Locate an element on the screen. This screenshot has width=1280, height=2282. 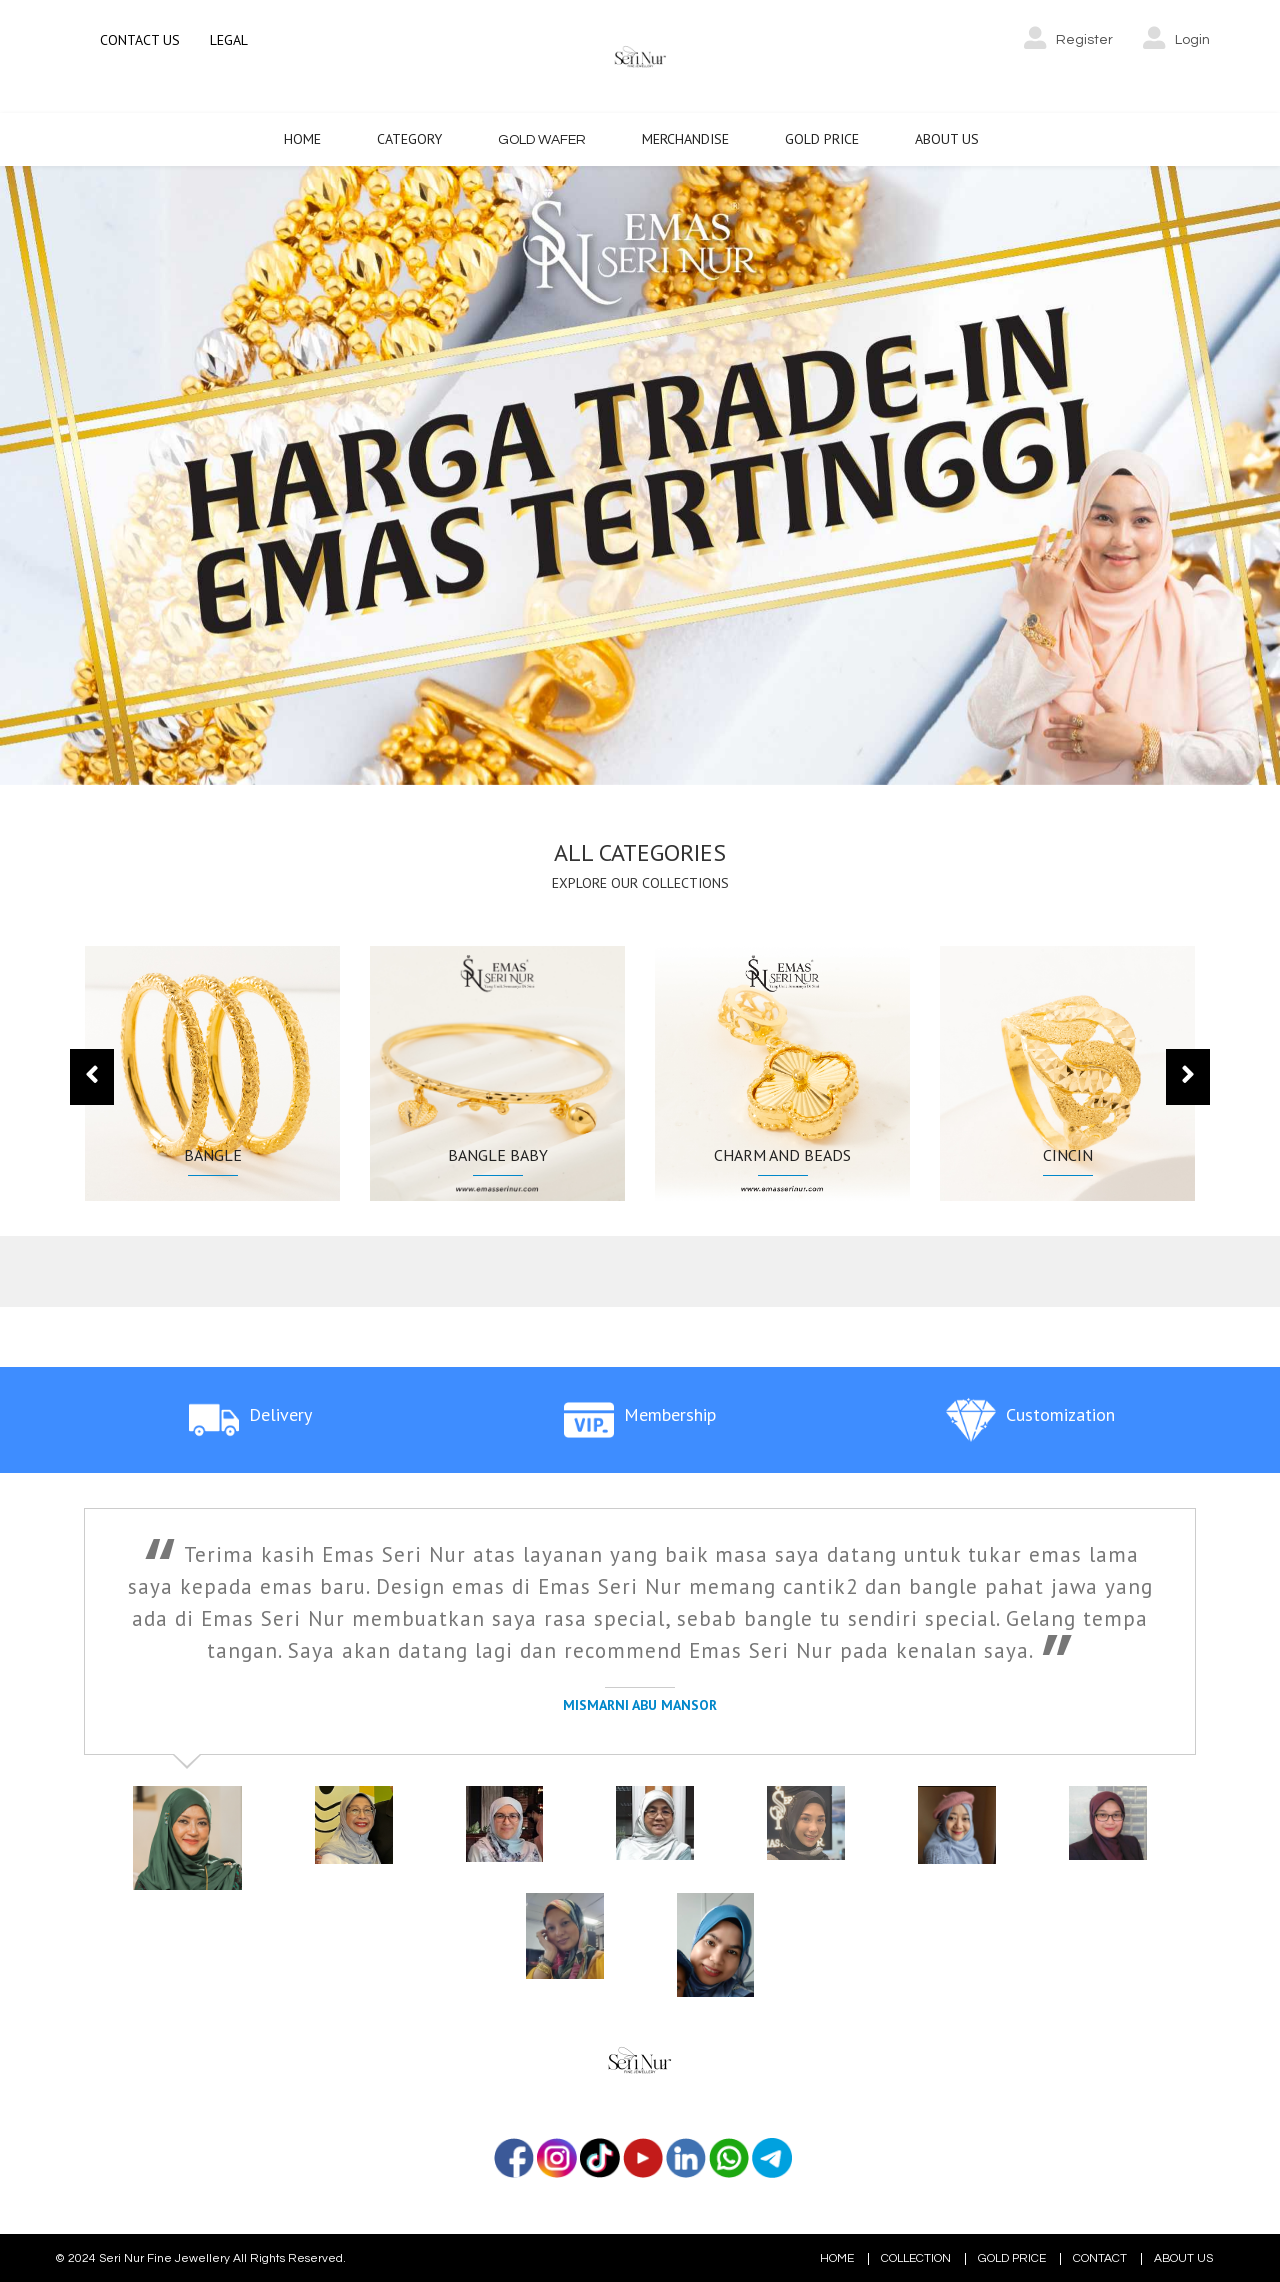
Seri Nur Fine Jewellery is located at coordinates (164, 2256).